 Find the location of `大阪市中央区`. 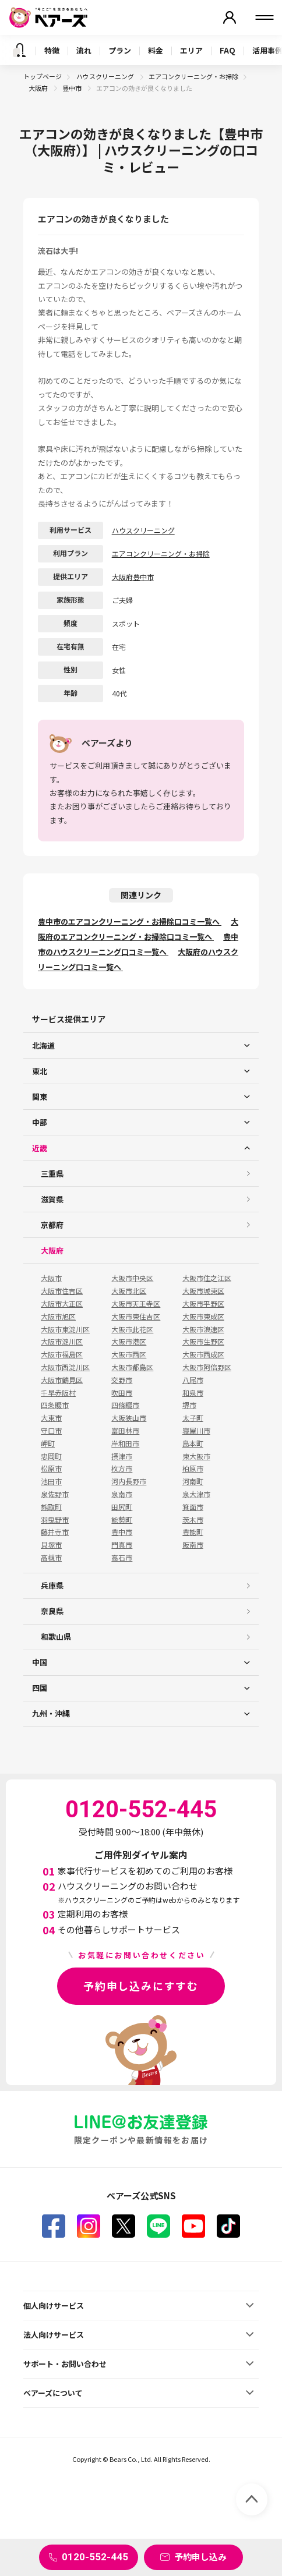

大阪市中央区 is located at coordinates (132, 1278).